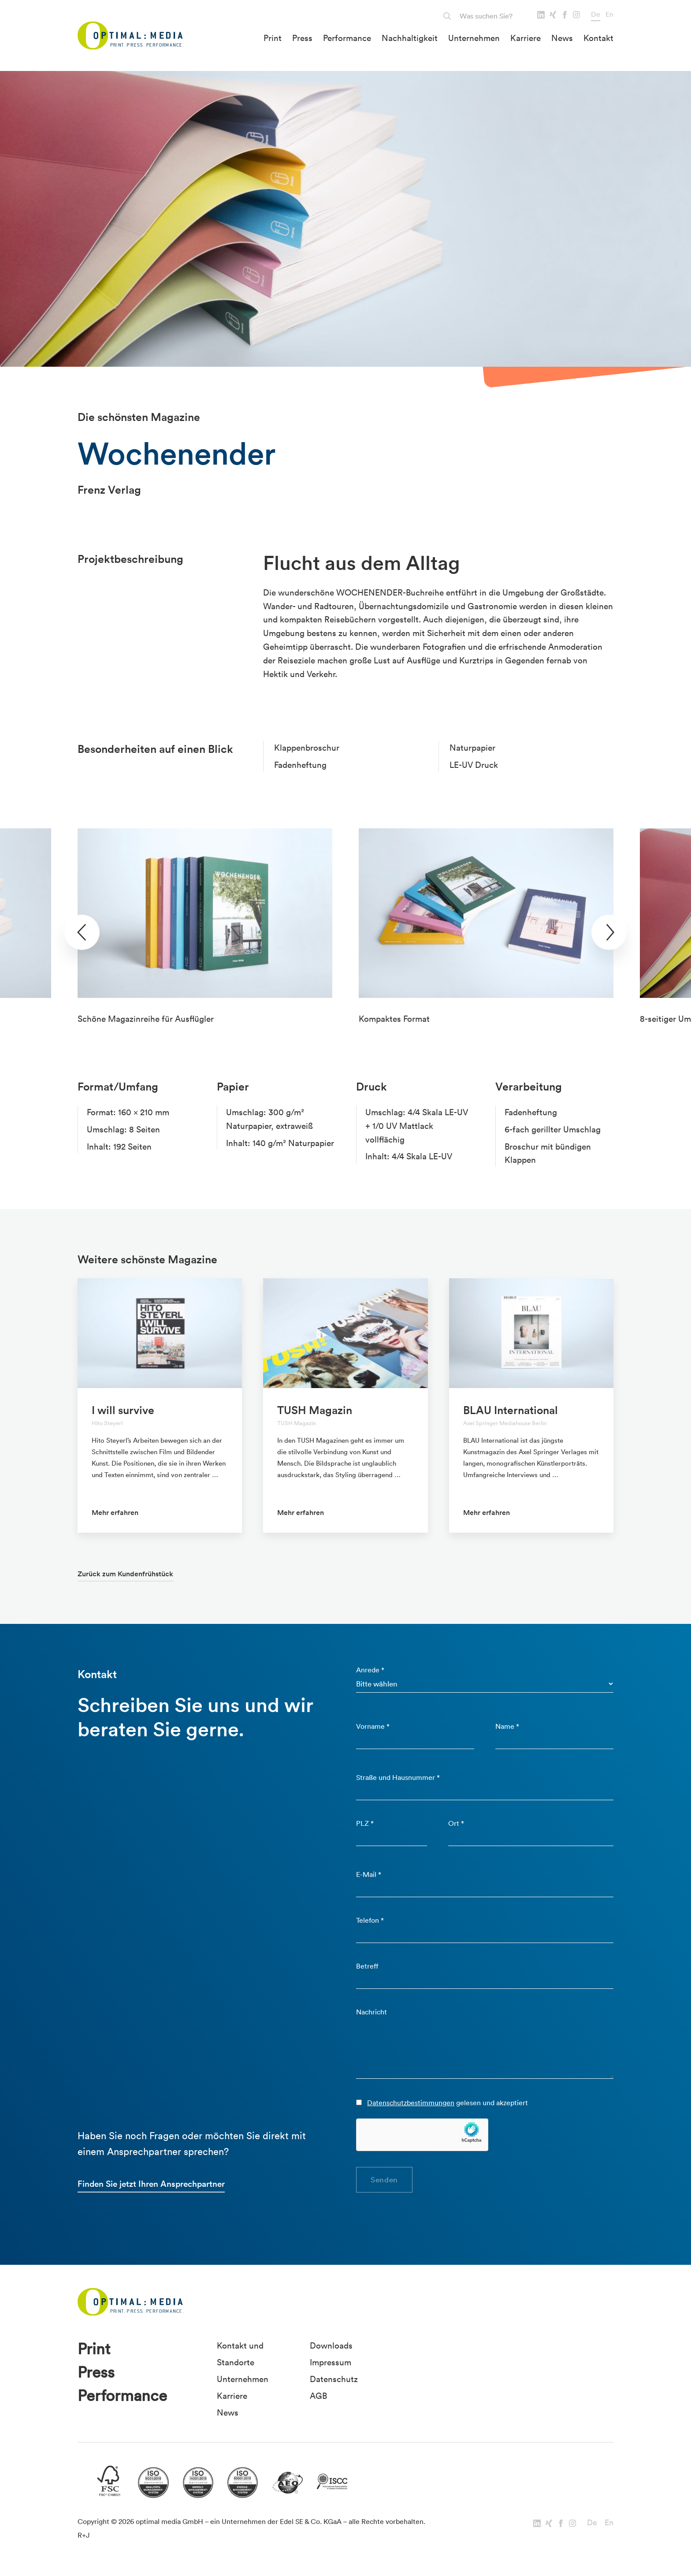  I want to click on Karriere, so click(525, 38).